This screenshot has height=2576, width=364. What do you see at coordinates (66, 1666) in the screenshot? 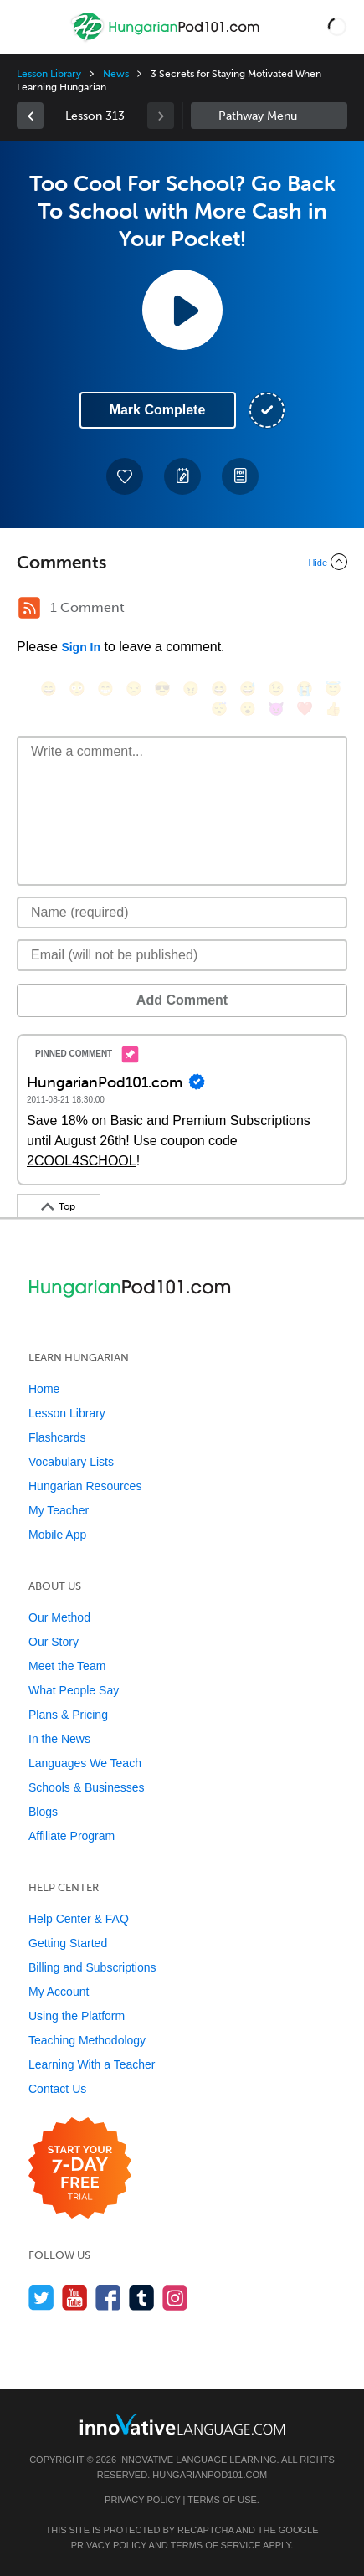
I see `Meet the Team` at bounding box center [66, 1666].